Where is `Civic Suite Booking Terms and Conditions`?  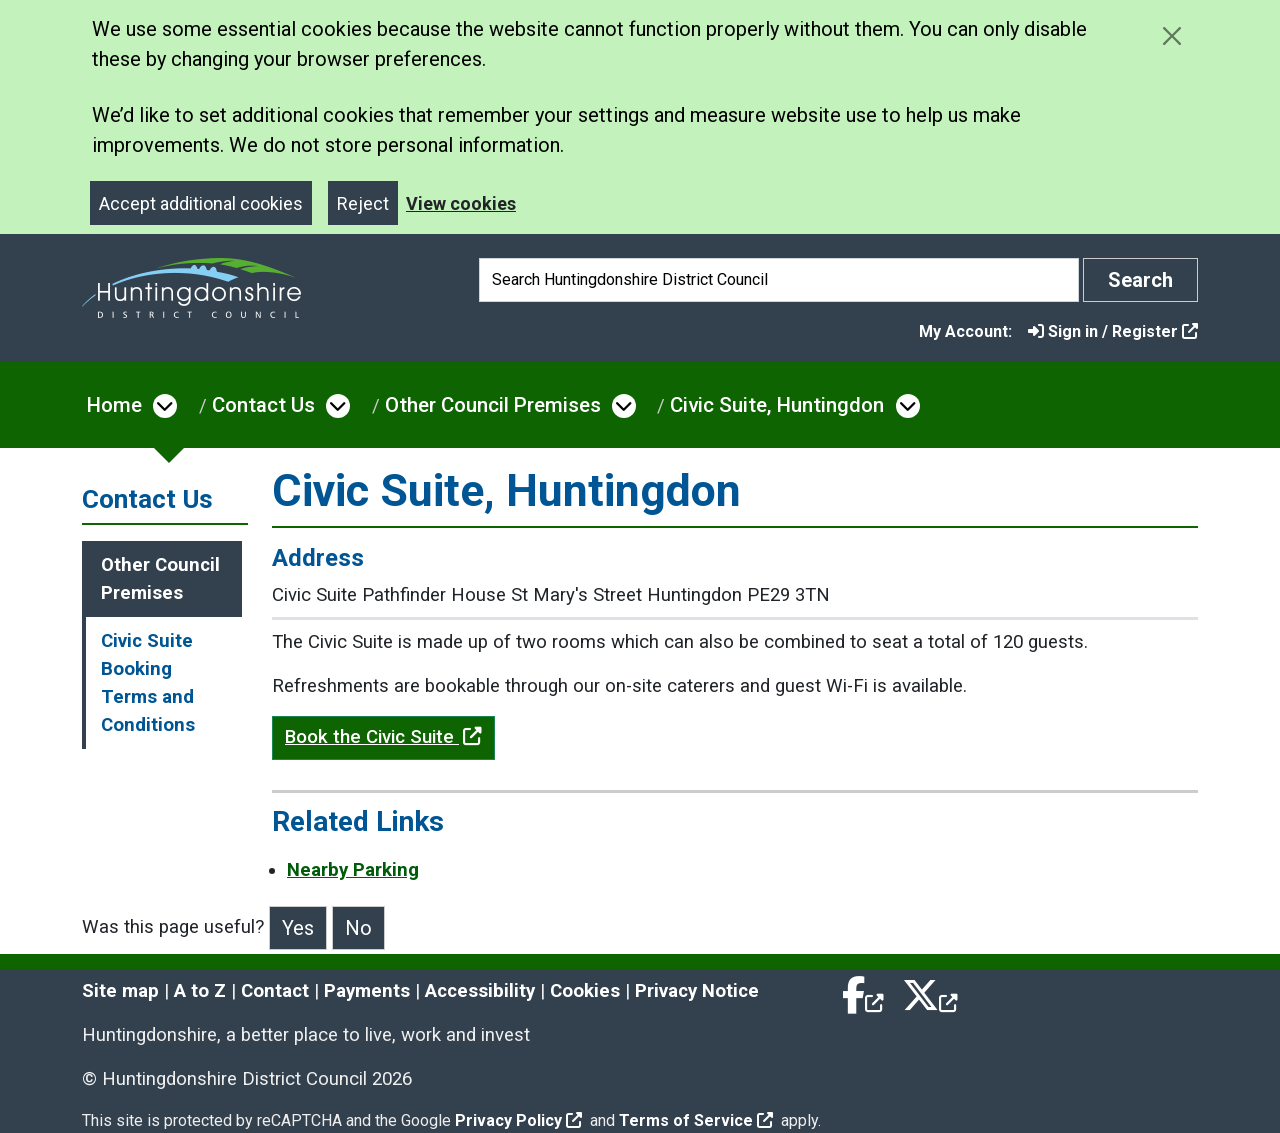
Civic Suite Booking Terms and Conditions is located at coordinates (148, 683).